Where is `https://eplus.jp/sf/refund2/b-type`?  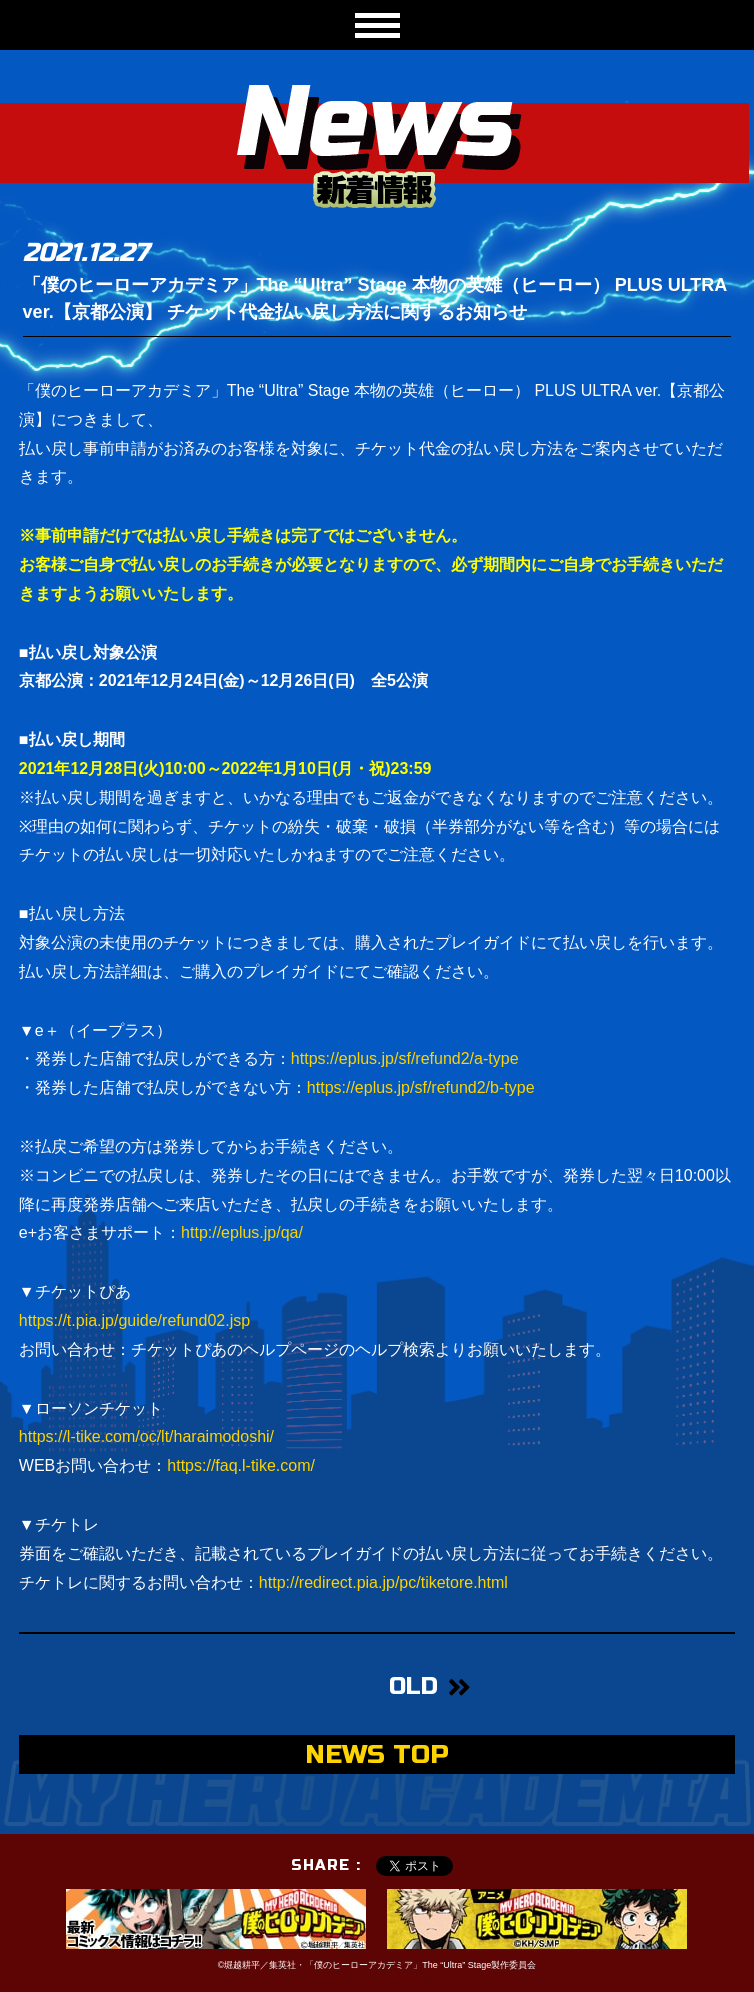 https://eplus.jp/sf/refund2/b-type is located at coordinates (421, 1087).